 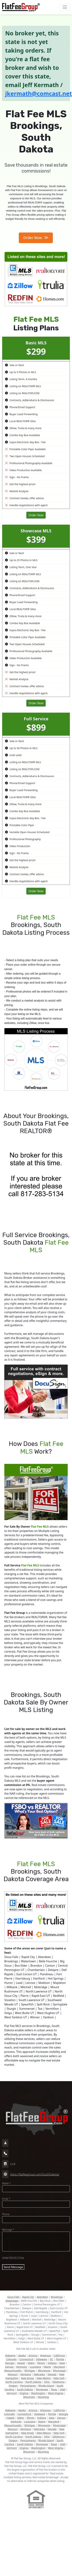 I want to click on Louisiana, so click(x=35, y=2366).